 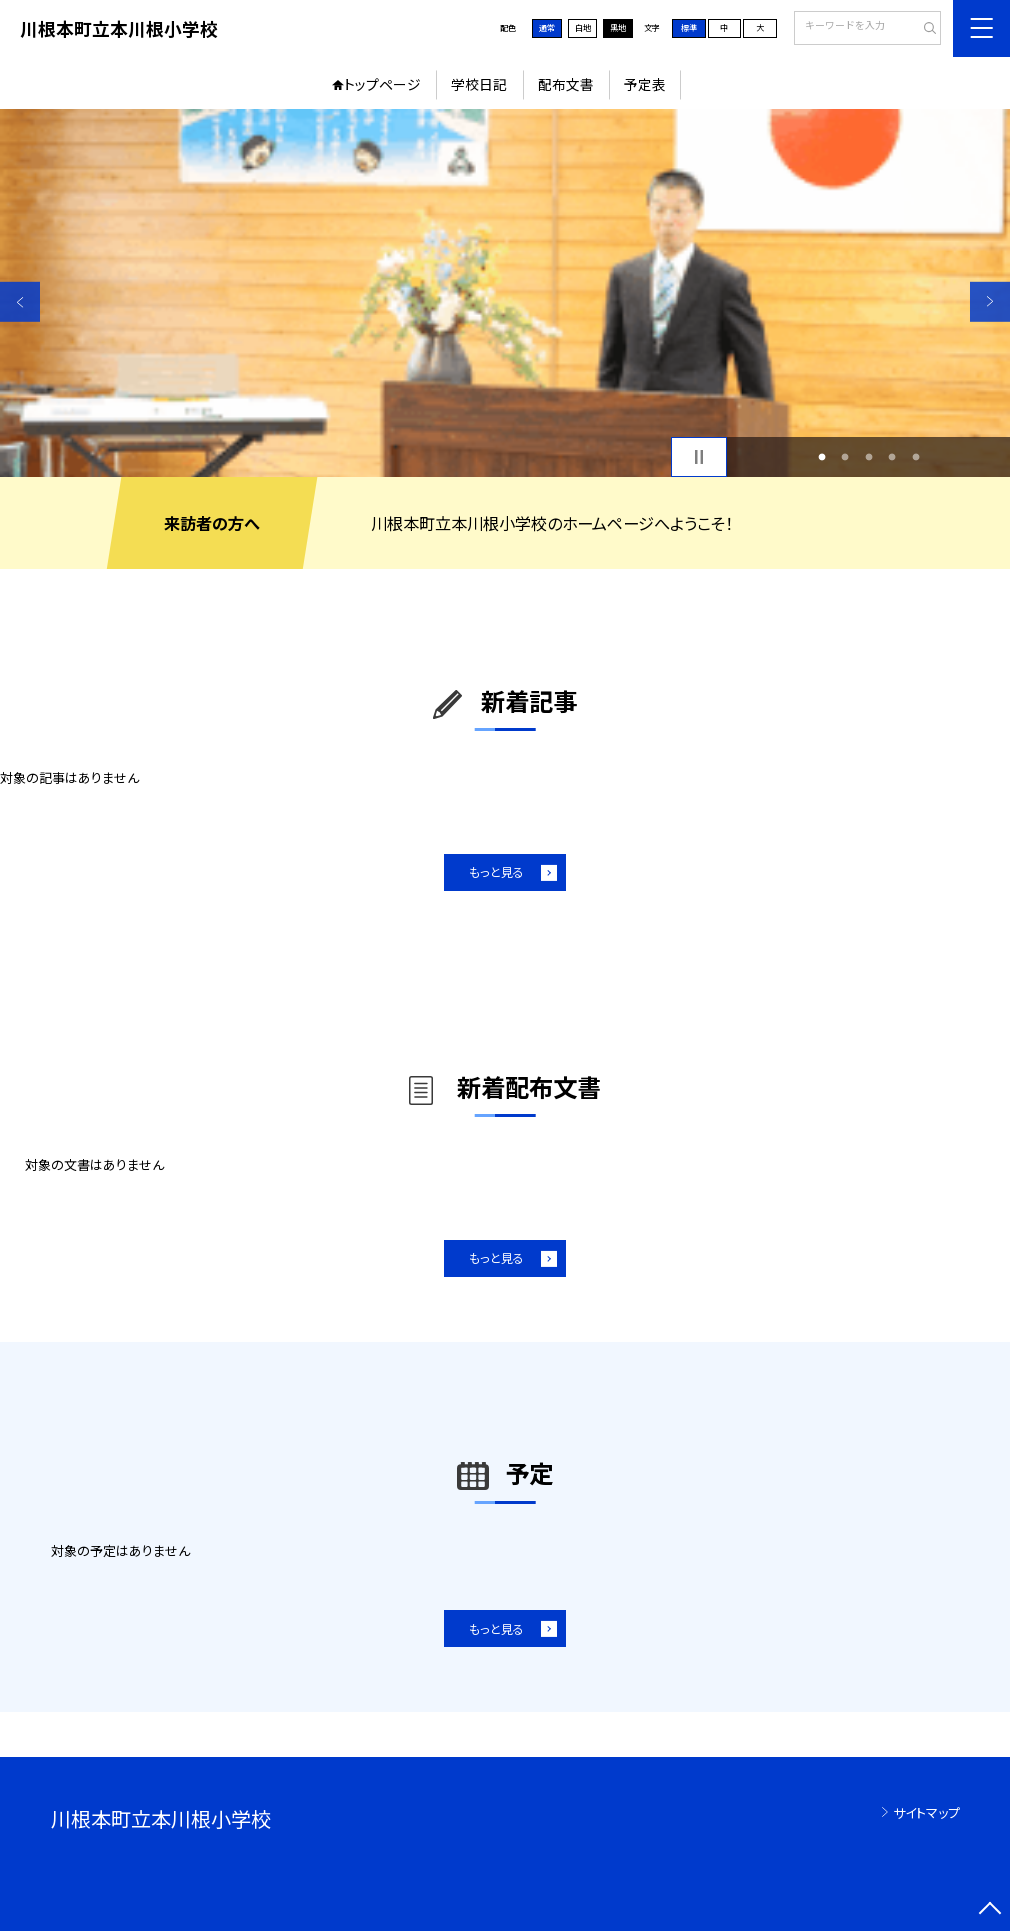 I want to click on トップページ, so click(x=382, y=84).